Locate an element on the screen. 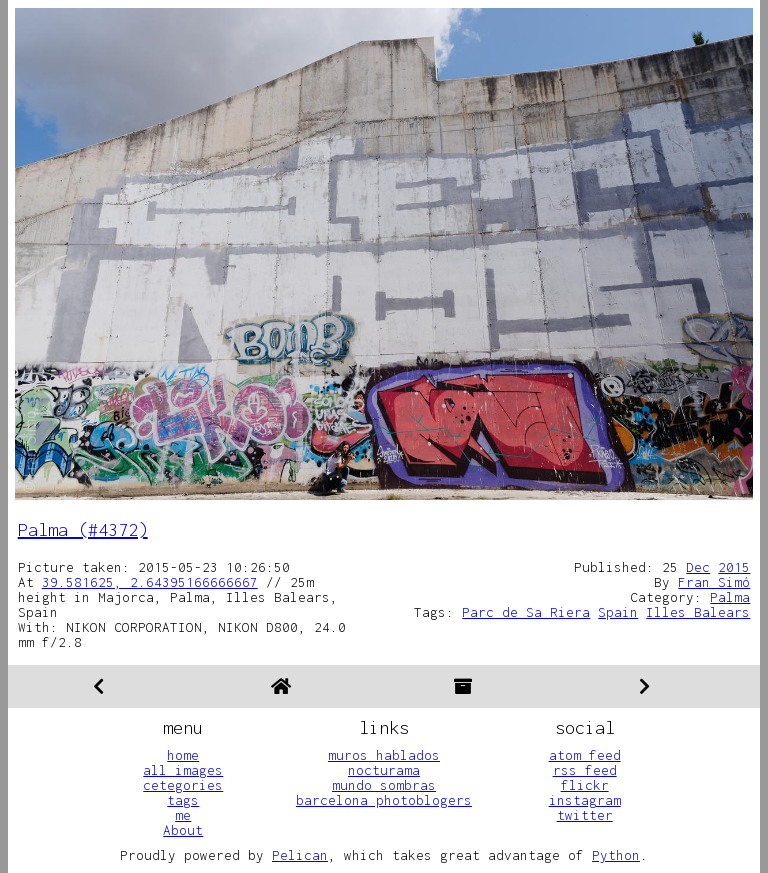 This screenshot has width=768, height=873. home is located at coordinates (183, 755).